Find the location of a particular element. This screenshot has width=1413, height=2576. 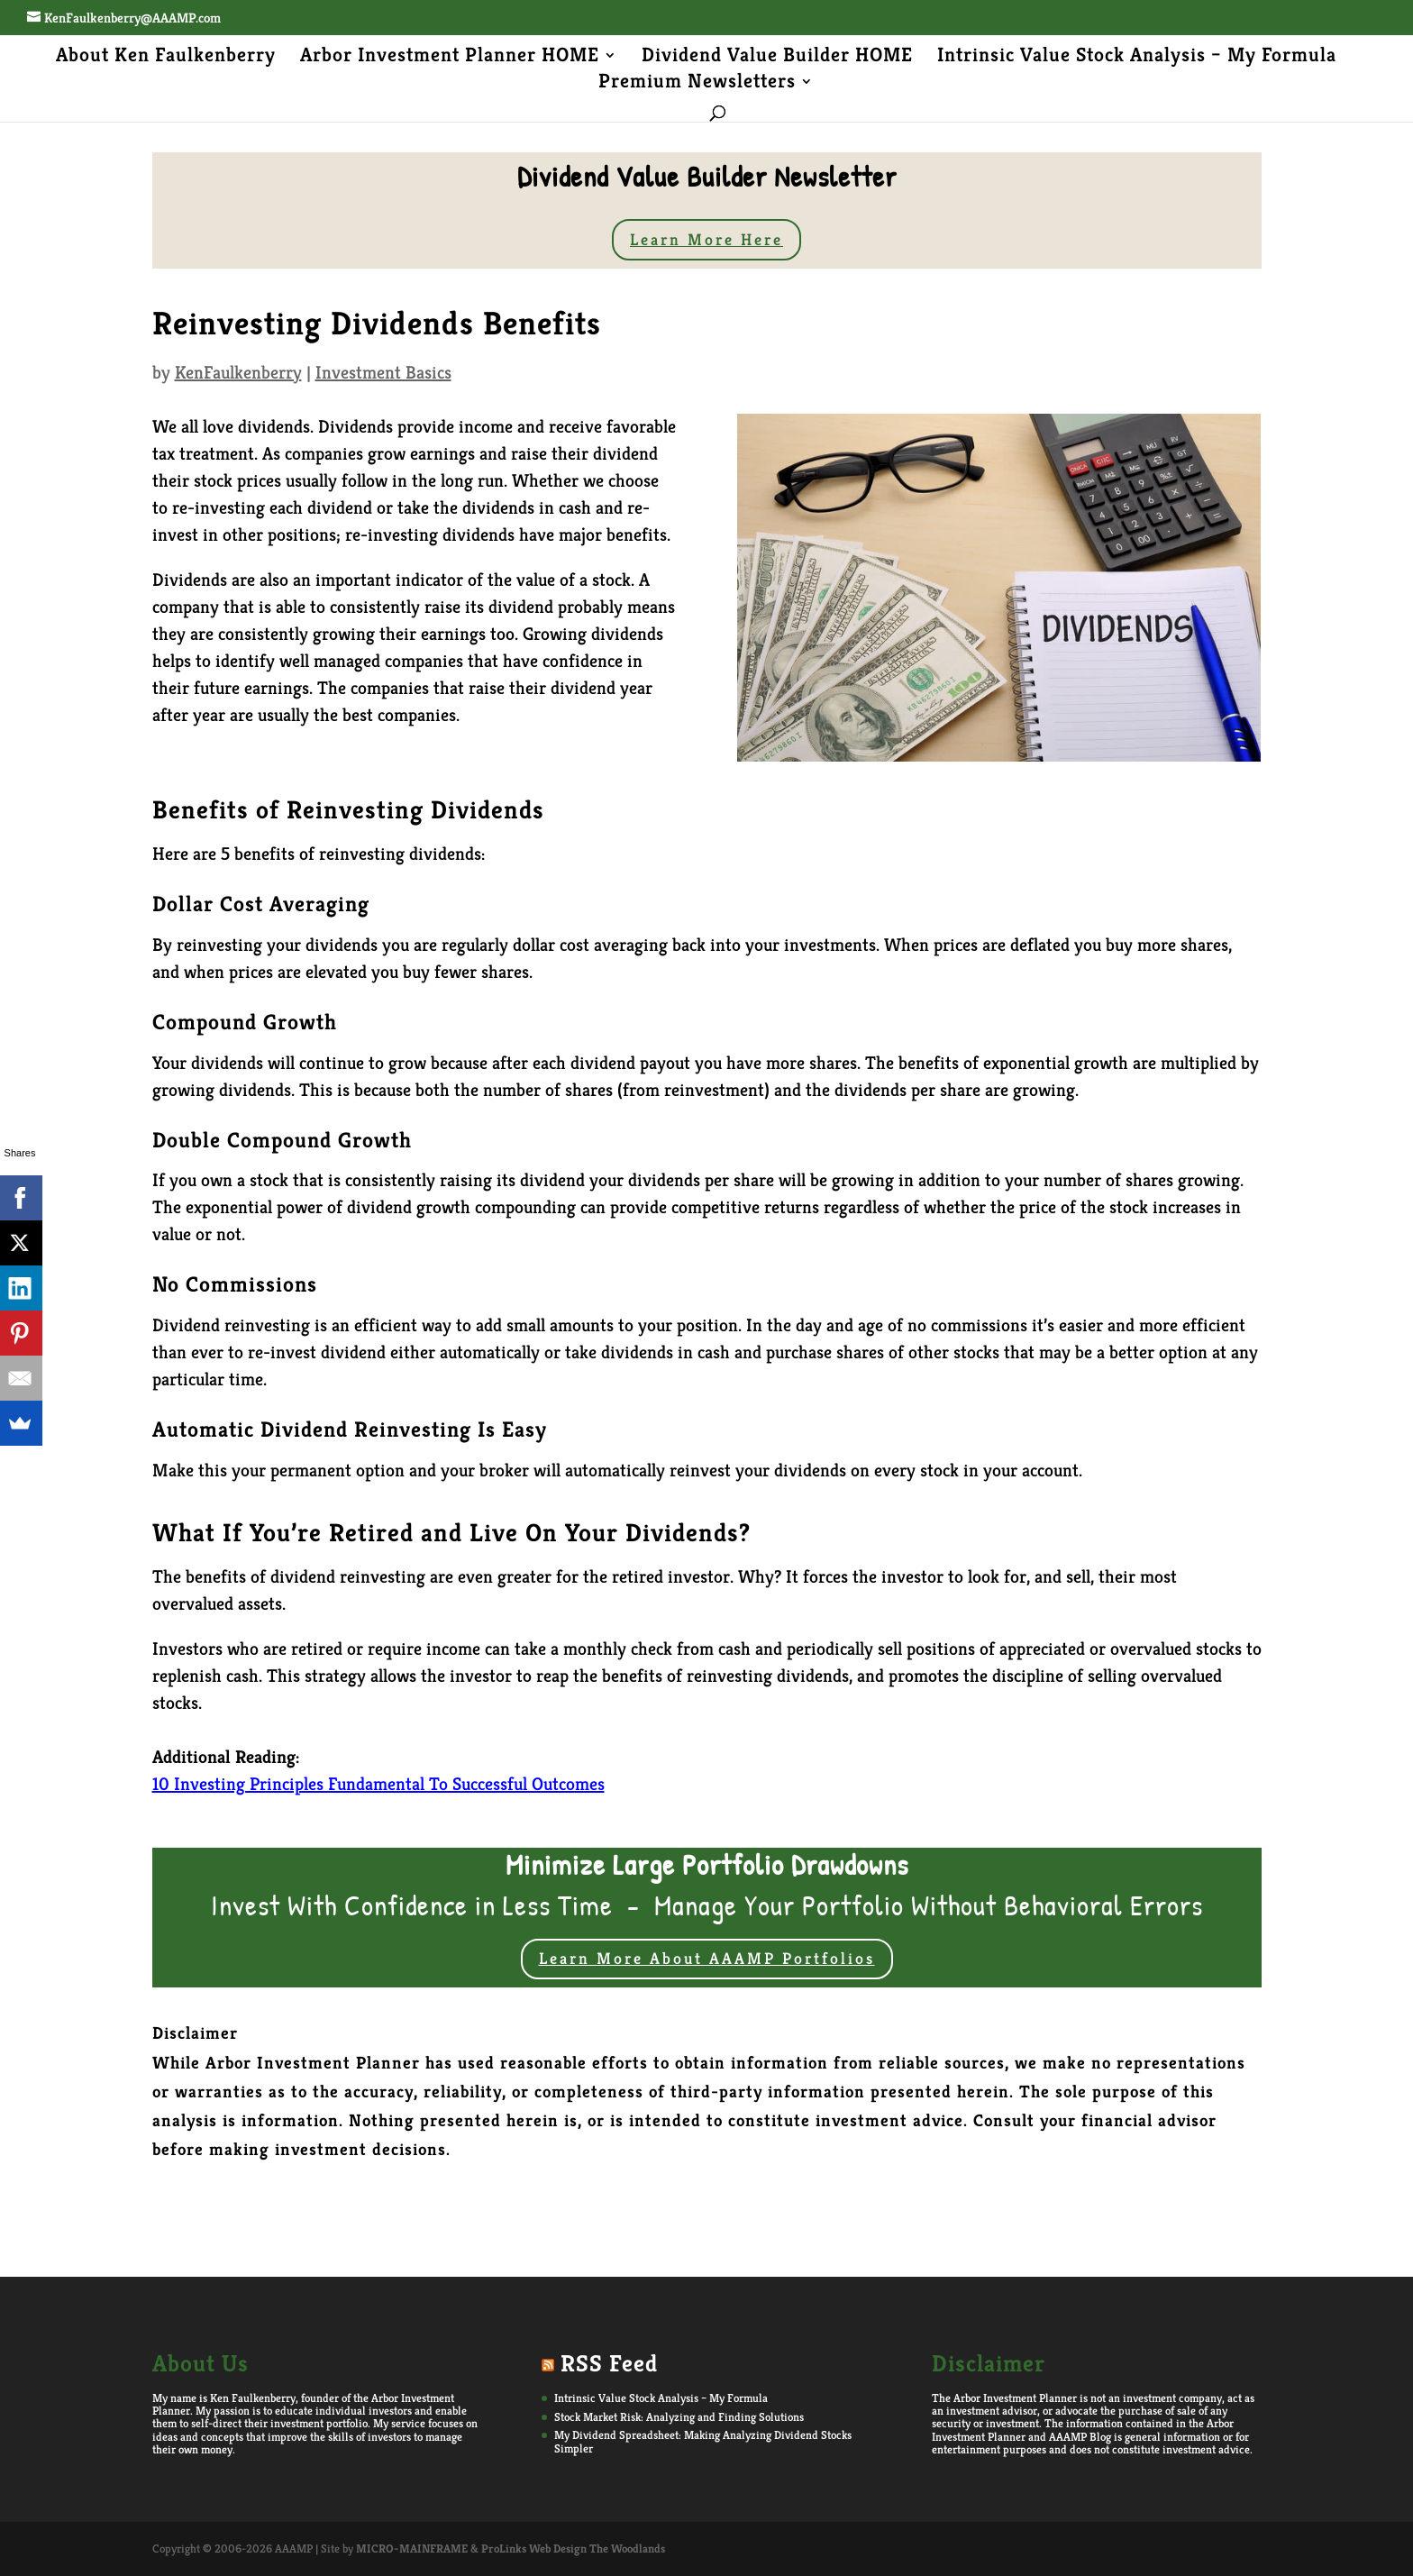

Stock Market Risk: Analyzing and Finding Solutions is located at coordinates (679, 2417).